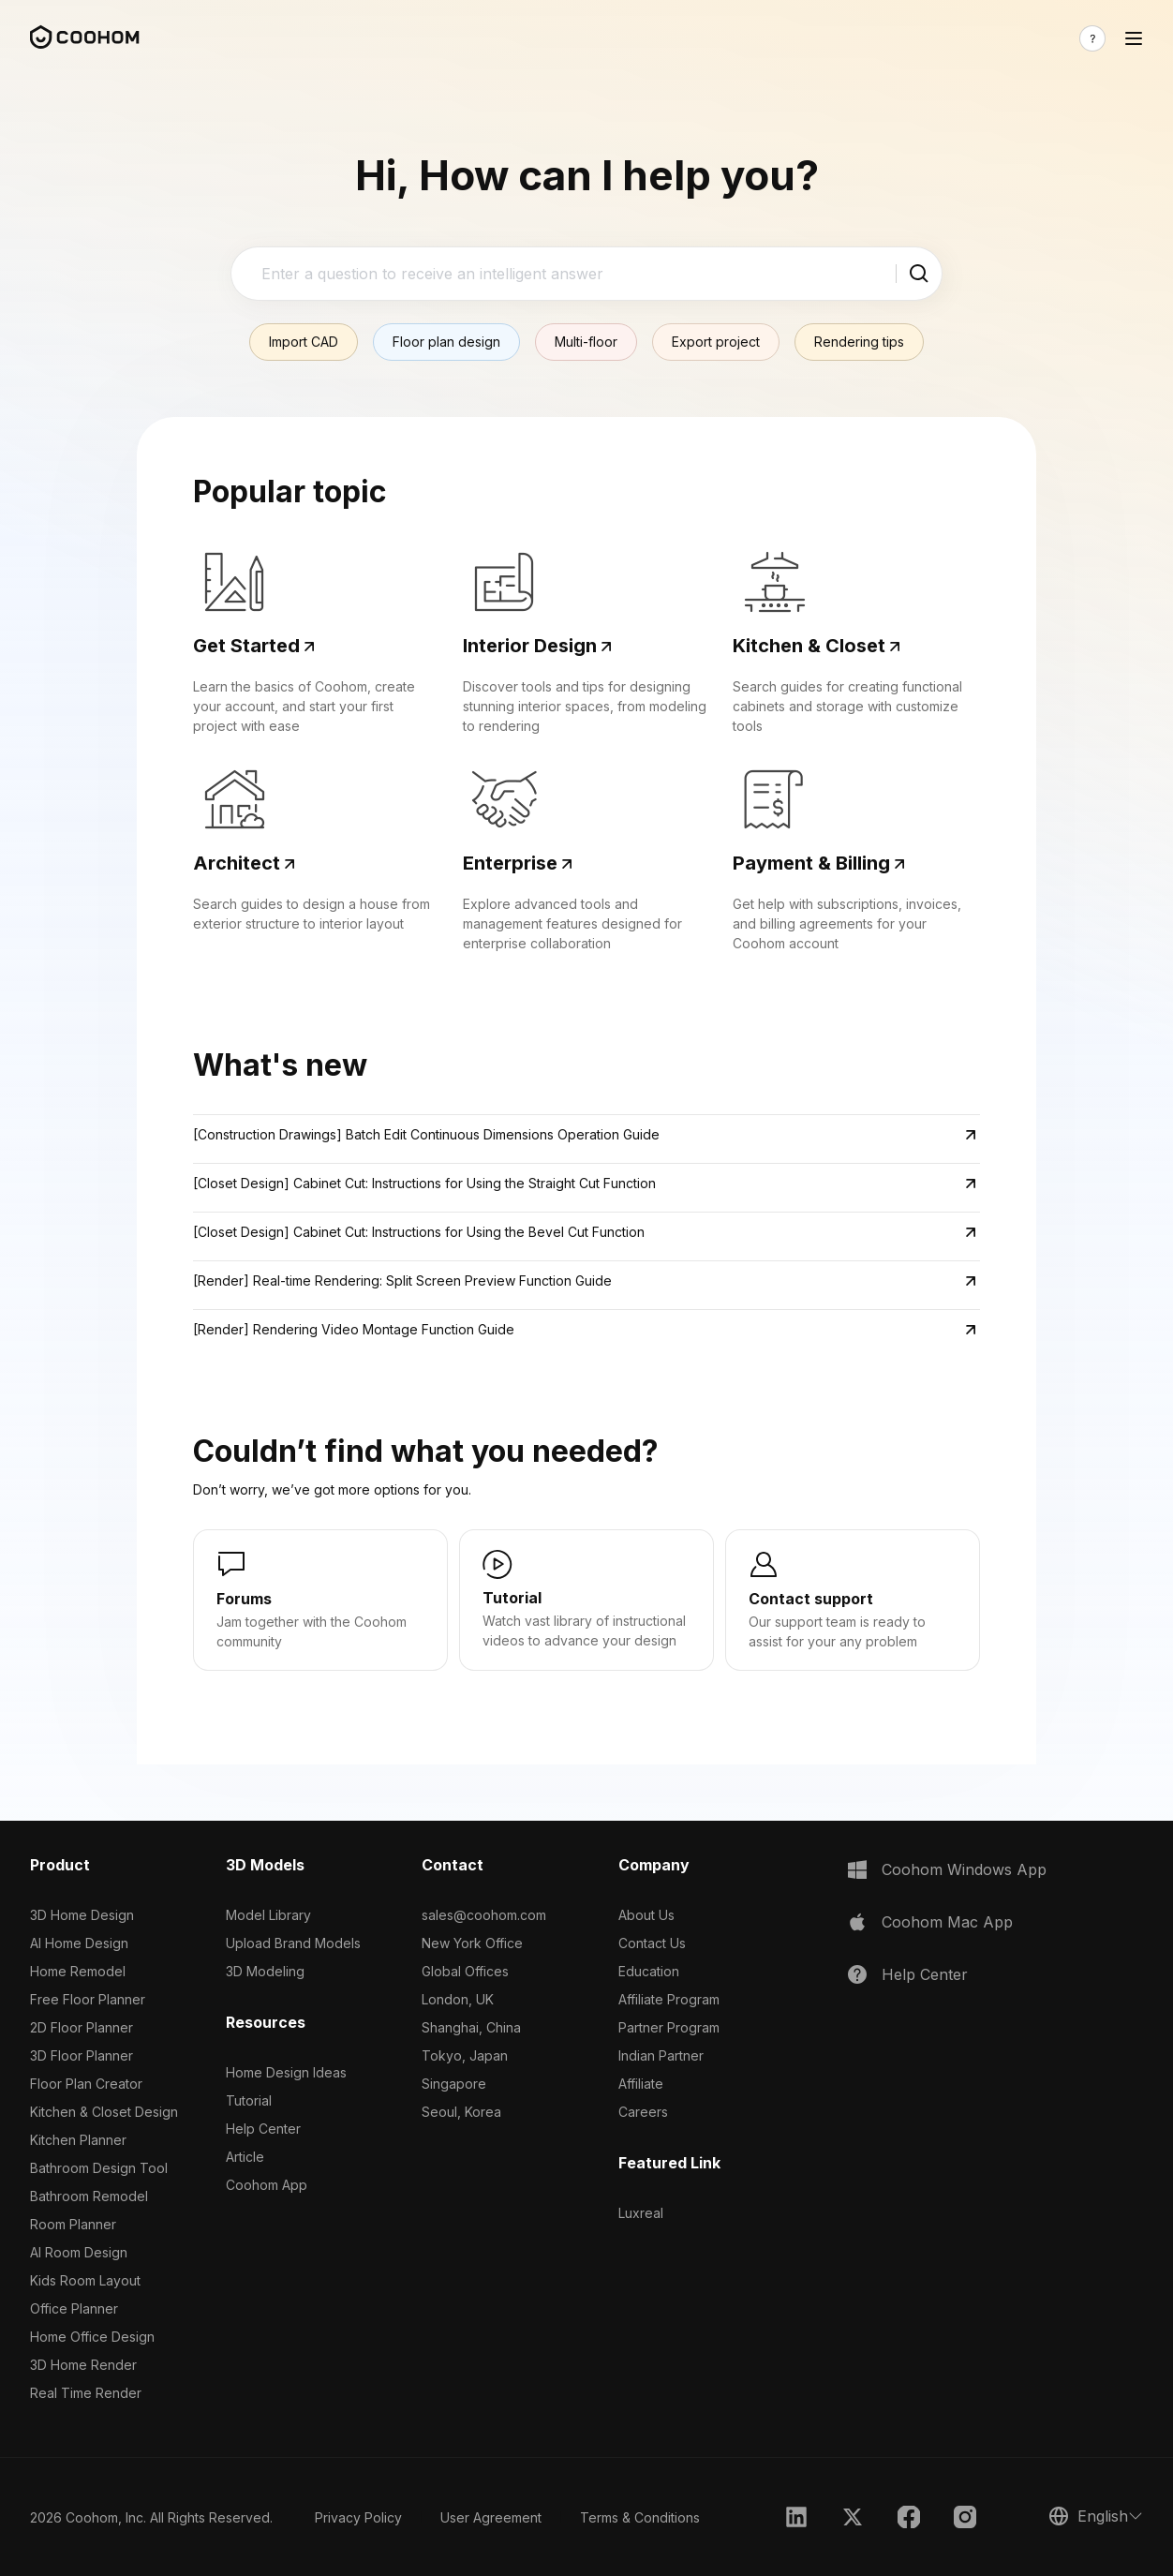 The height and width of the screenshot is (2576, 1173). I want to click on Help Center, so click(263, 2129).